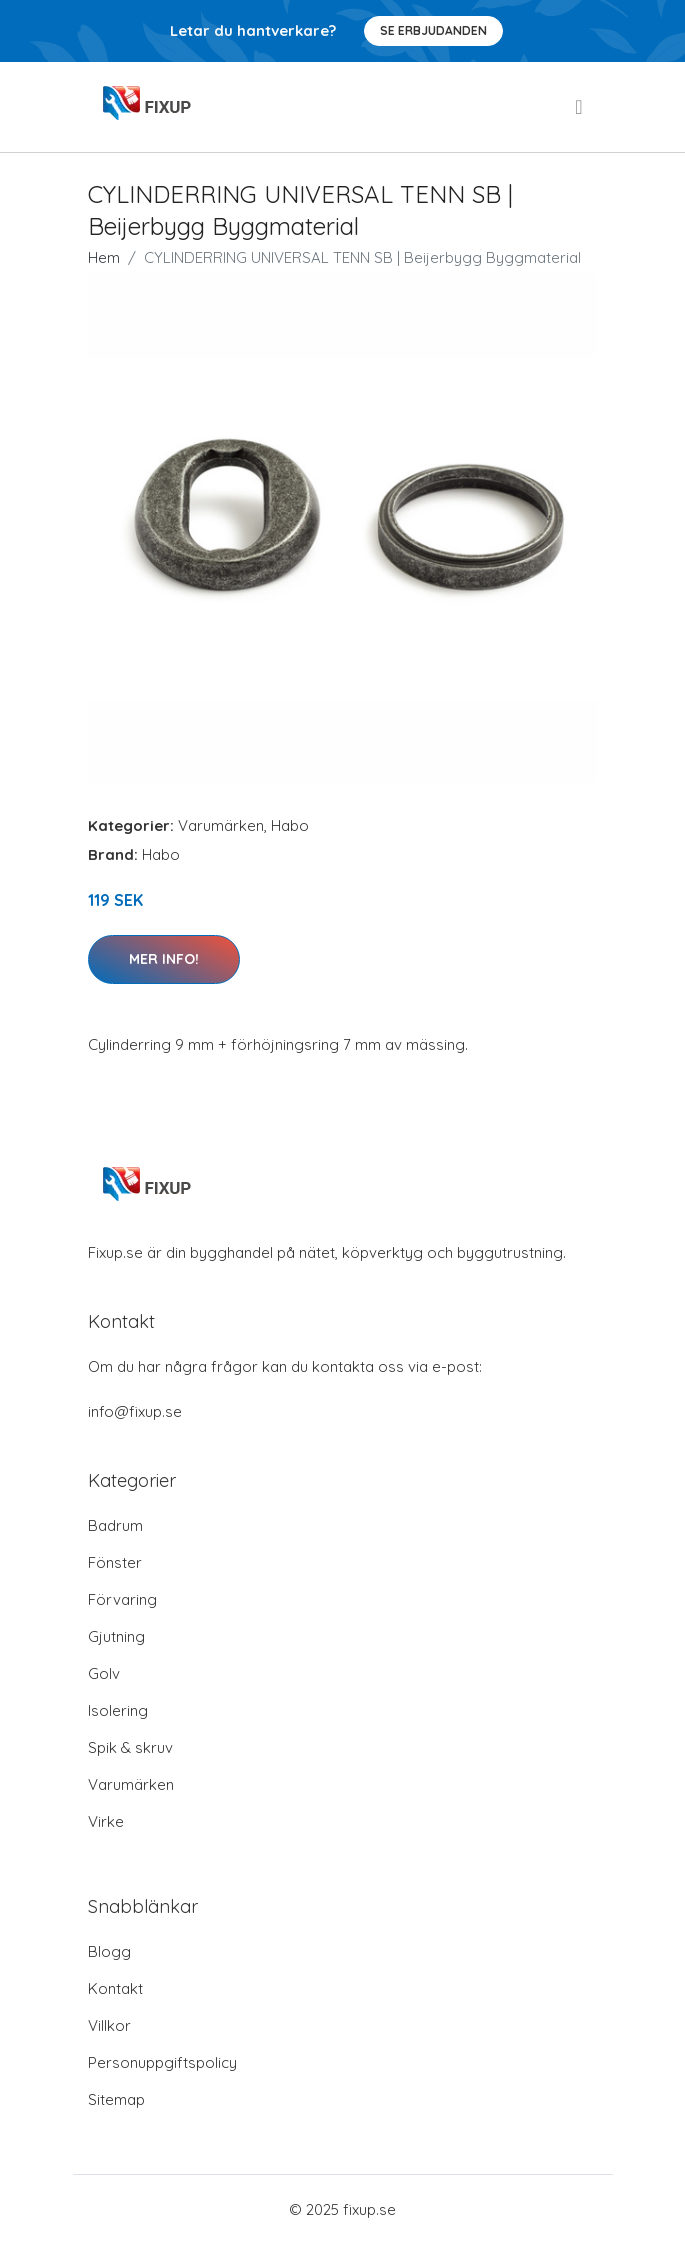 The image size is (685, 2244). Describe the element at coordinates (290, 825) in the screenshot. I see `Habo` at that location.